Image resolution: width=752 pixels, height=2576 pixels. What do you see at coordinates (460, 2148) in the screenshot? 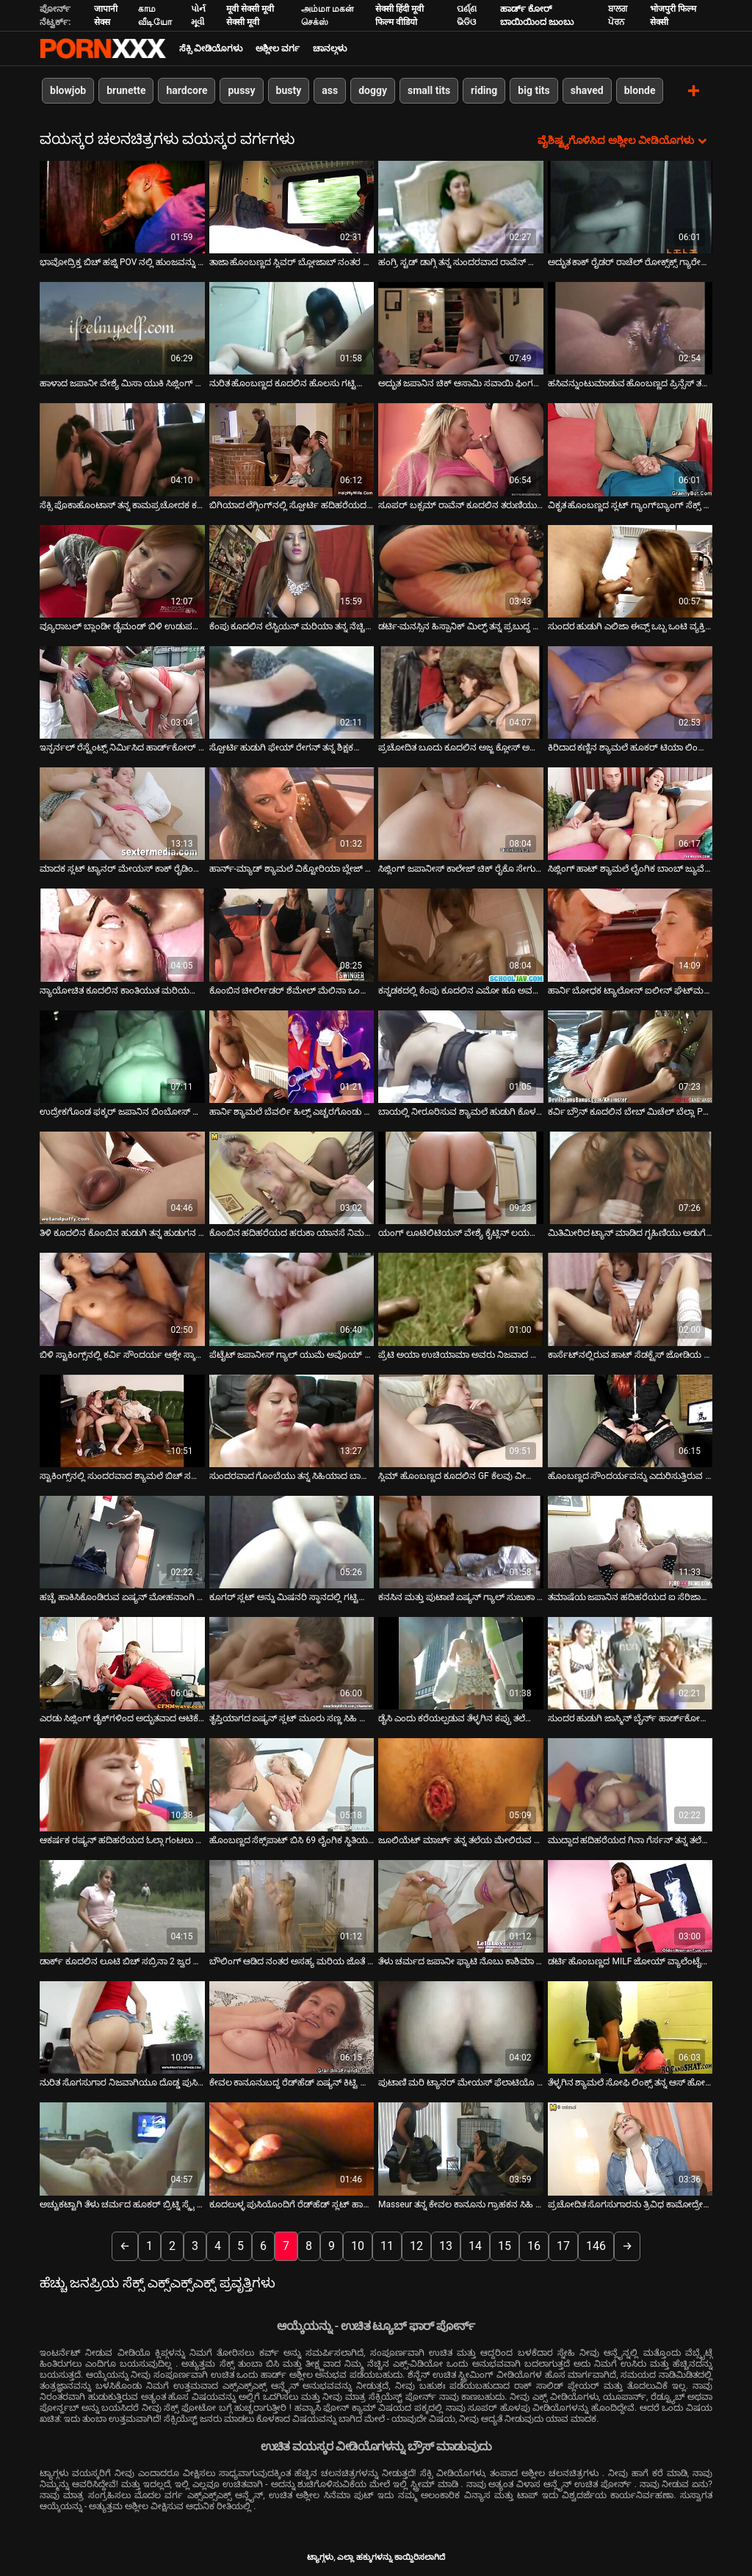
I see `[ಕುರಿತು ಆನ್ಲೈನ್ ವೀಡಿಯೊ ವೀಕ್ಷಿಸಿ Masseur ತನ್ನ ಕೇವಲ ಕಾನೂನು ಗ್ರಾಹಕನ ಸಿಹಿ ಅಸ್ಹೋಲ್ ಸವಿಯಲು ವಿರೋಧಿಸಬಹುದು]` at bounding box center [460, 2148].